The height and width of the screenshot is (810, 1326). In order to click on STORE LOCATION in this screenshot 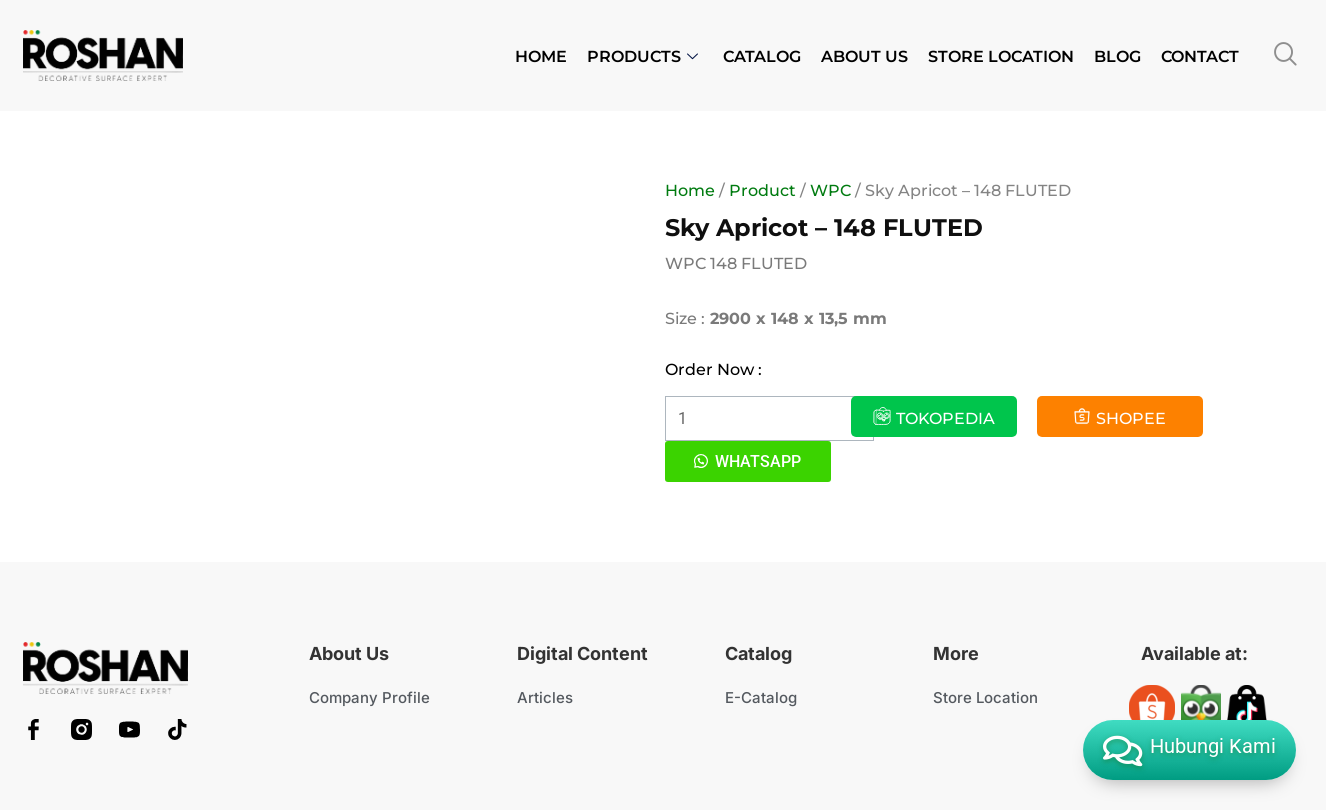, I will do `click(1001, 56)`.